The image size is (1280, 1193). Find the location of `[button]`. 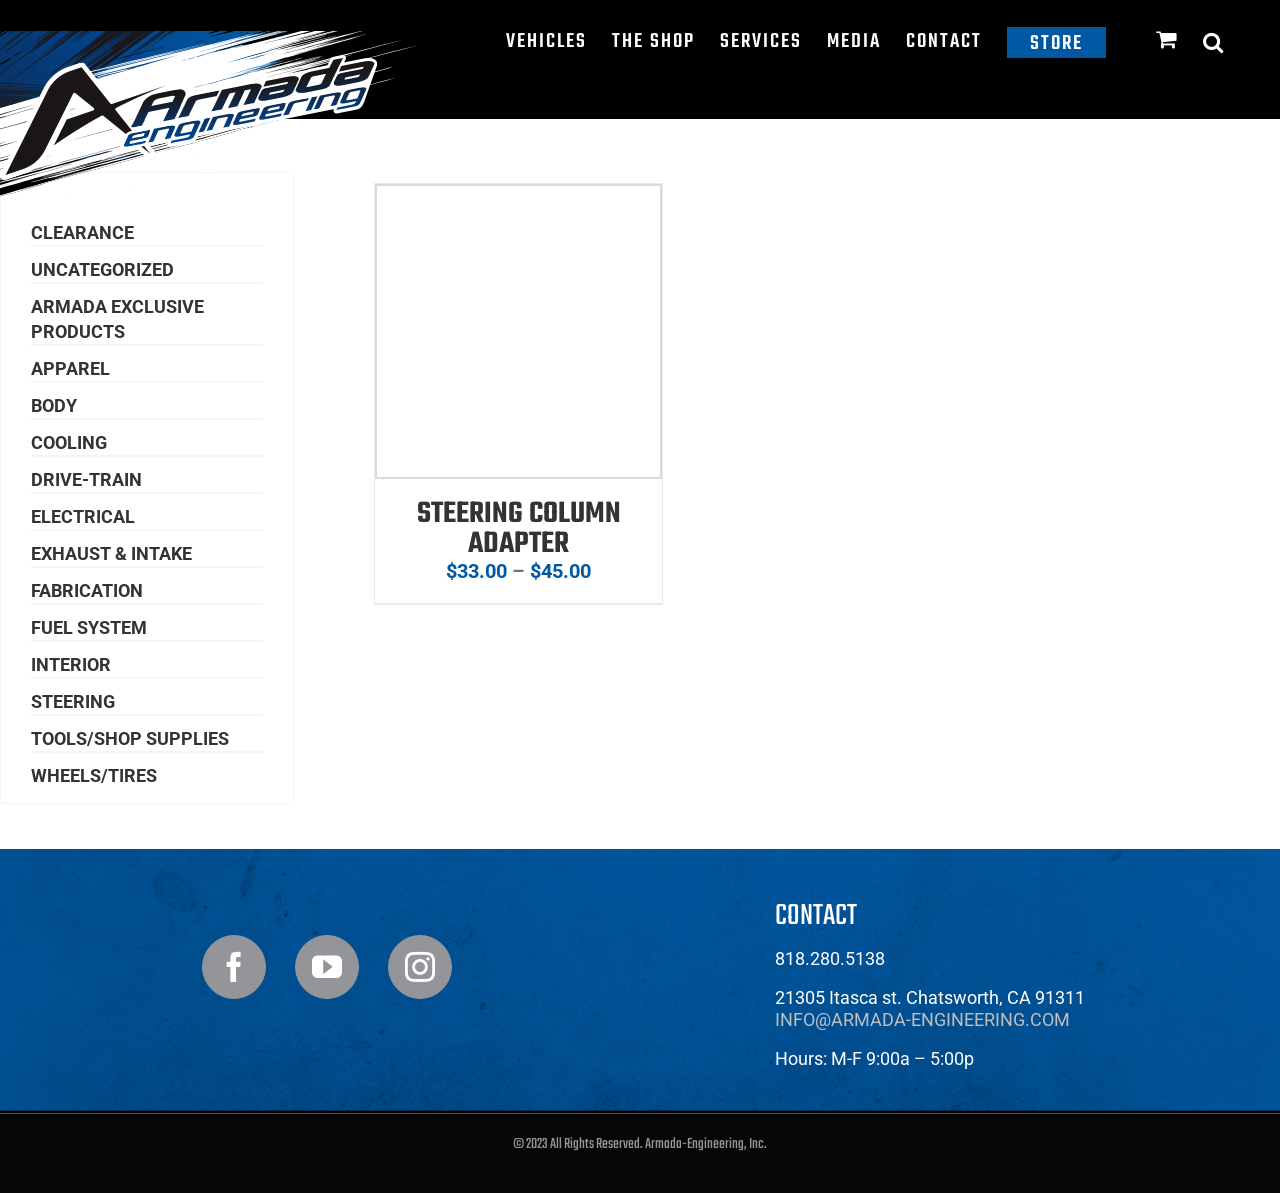

[button] is located at coordinates (1214, 42).